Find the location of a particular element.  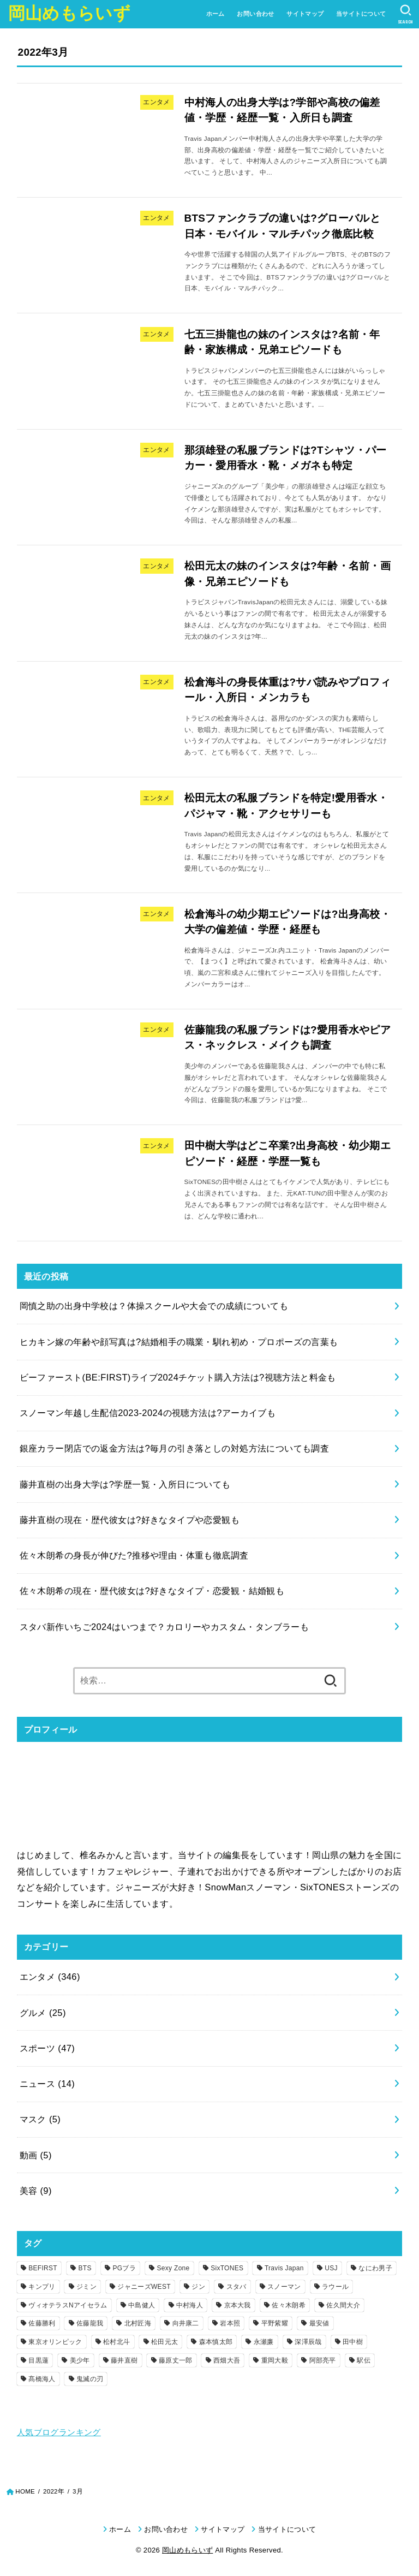

重岡大毅 [重岡大毅 (6個の項目)] is located at coordinates (274, 2360).